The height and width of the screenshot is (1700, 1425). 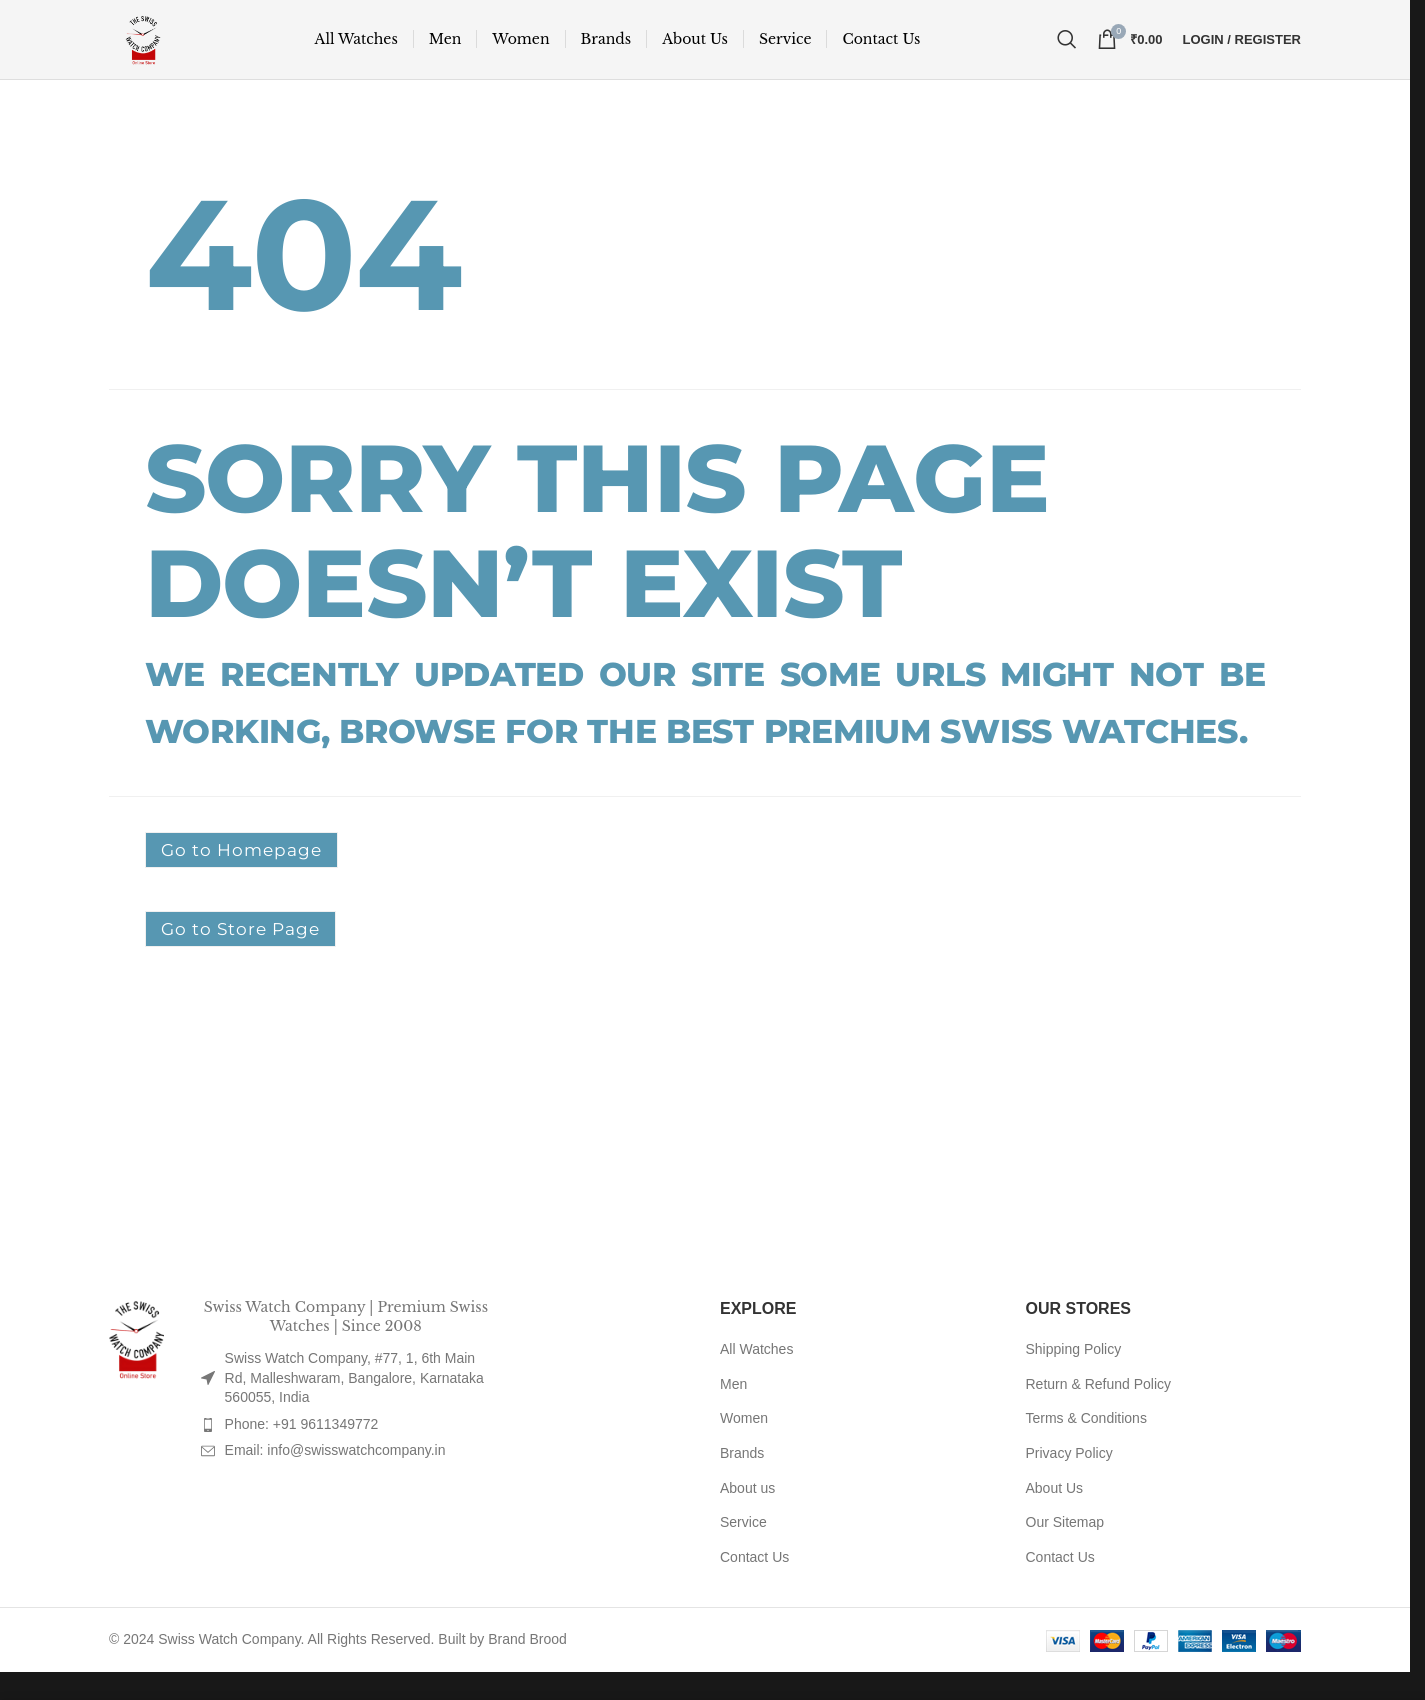 What do you see at coordinates (742, 1482) in the screenshot?
I see `Brands` at bounding box center [742, 1482].